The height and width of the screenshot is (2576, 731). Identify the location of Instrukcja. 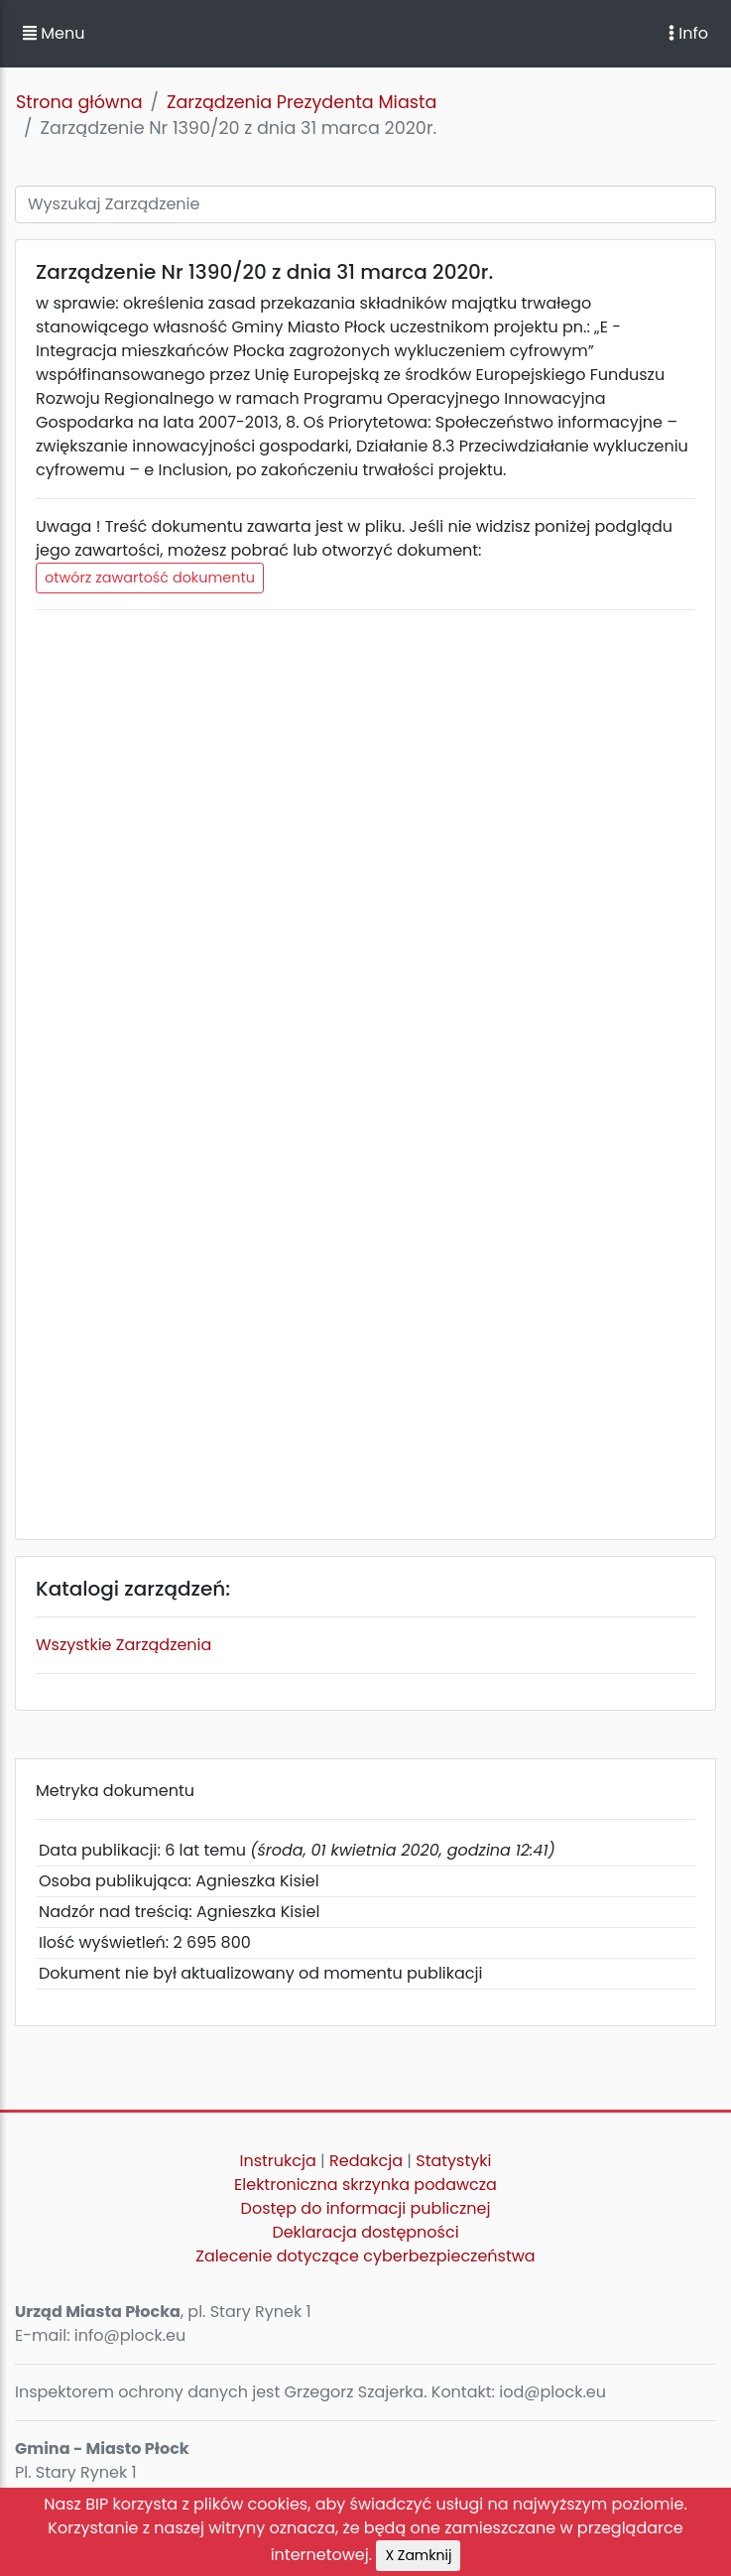
(278, 2160).